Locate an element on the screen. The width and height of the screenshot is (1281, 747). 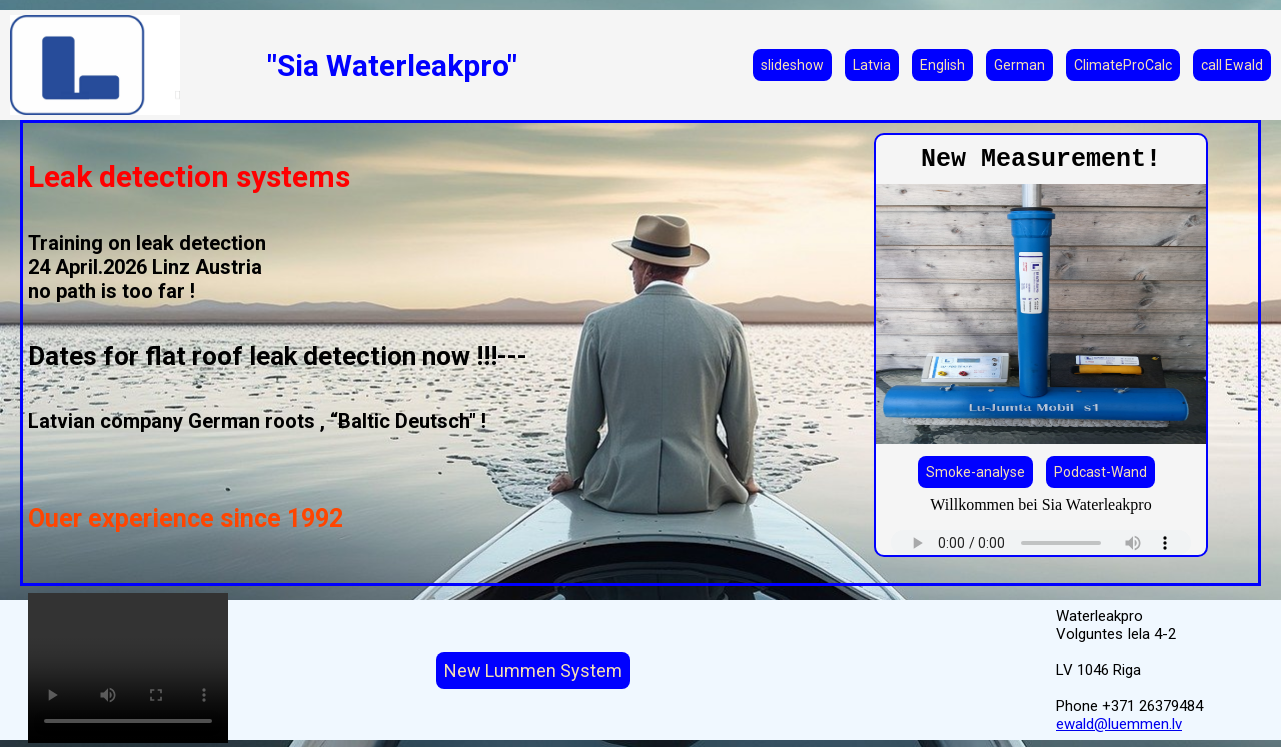
Smoke-analyse is located at coordinates (975, 472).